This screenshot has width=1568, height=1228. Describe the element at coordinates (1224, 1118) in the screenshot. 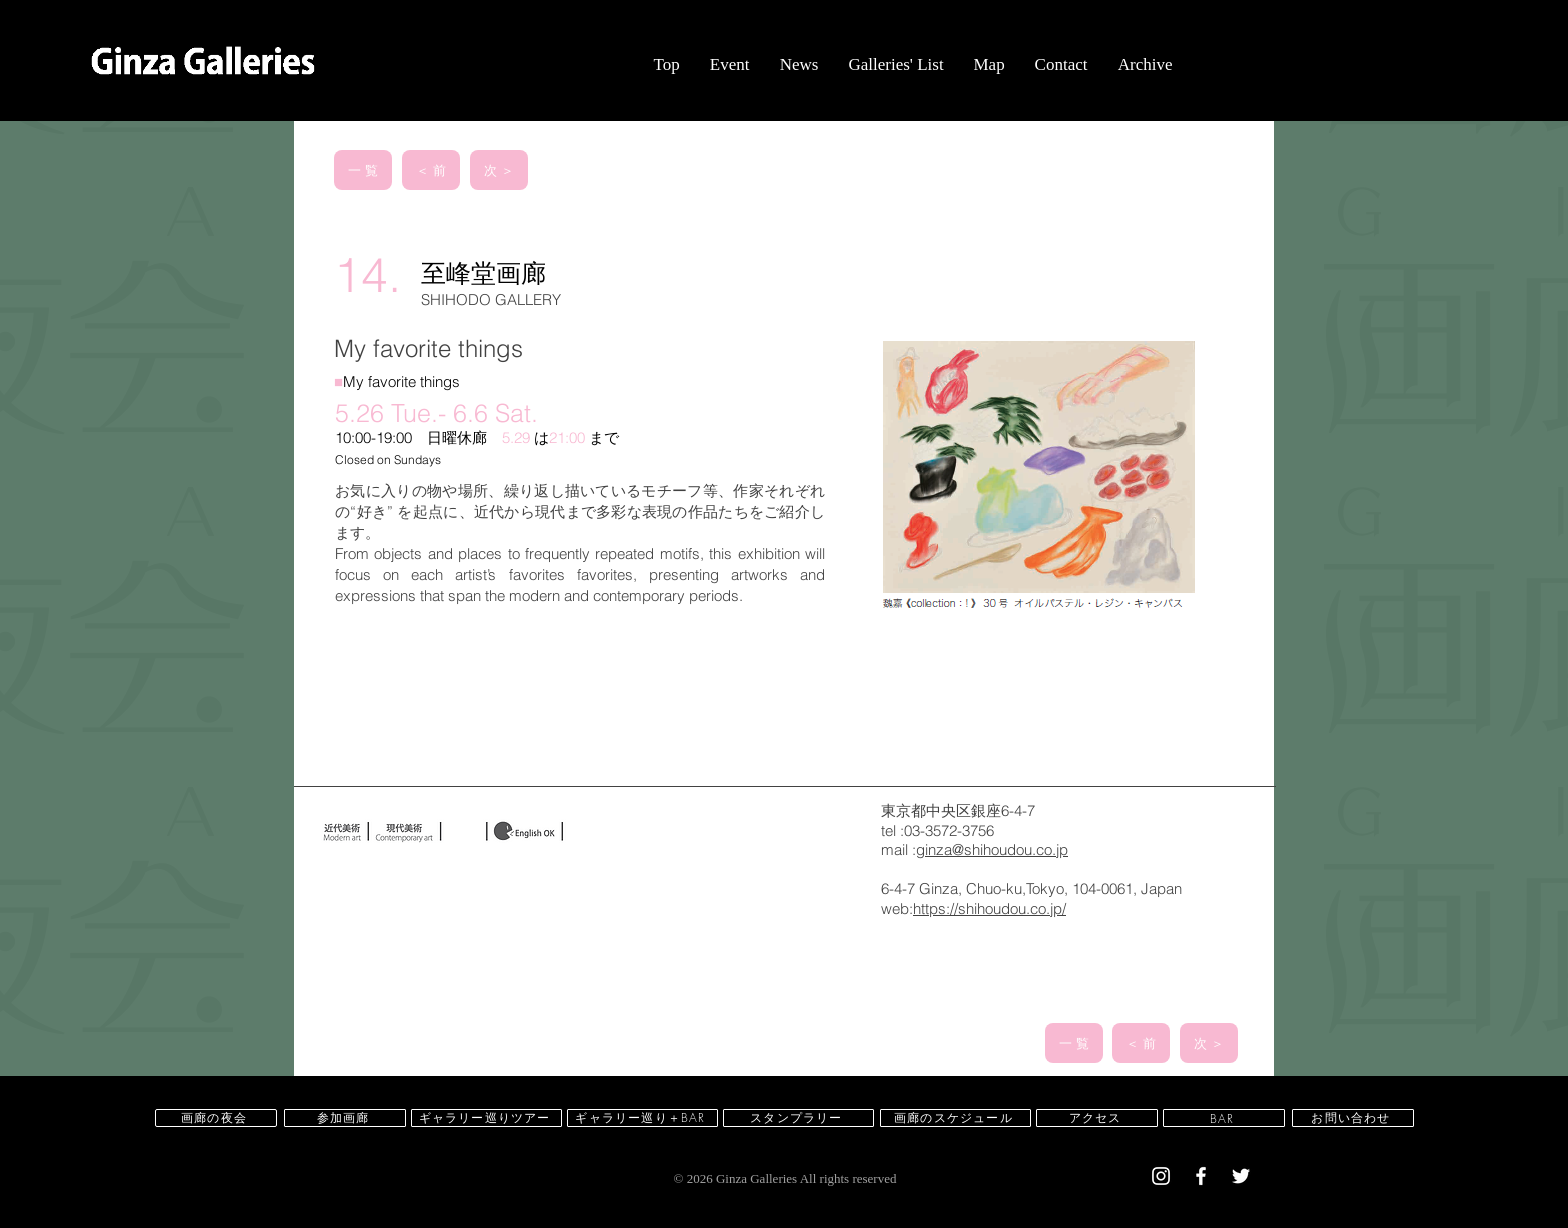

I see `[BAR]` at that location.